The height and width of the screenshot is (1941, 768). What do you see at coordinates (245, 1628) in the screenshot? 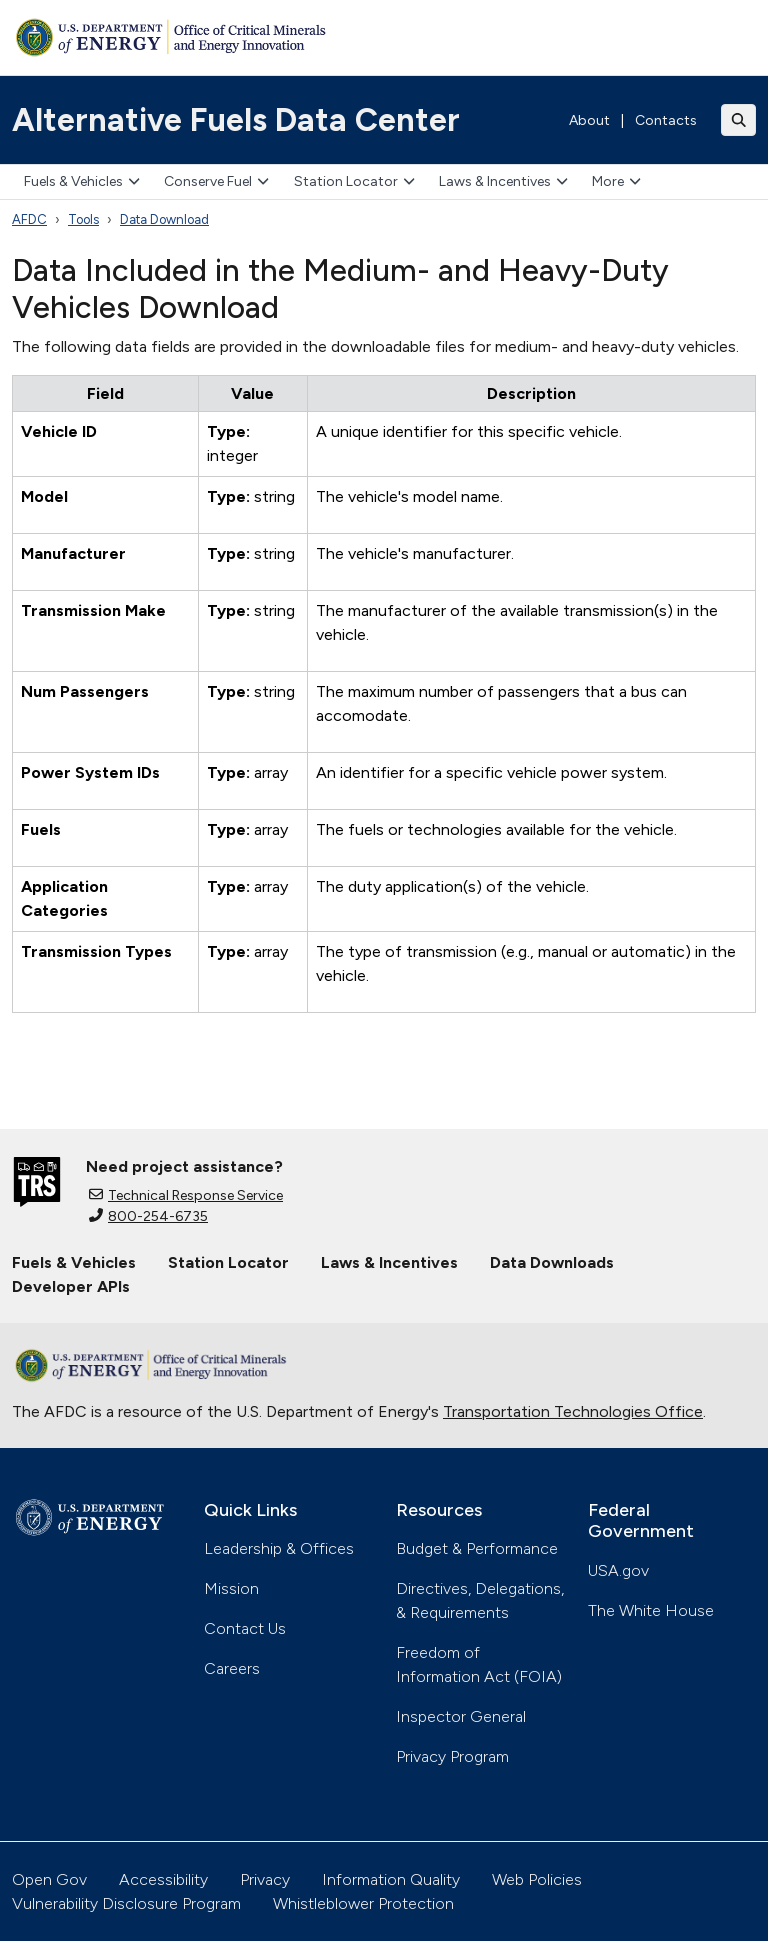
I see `Contact Us` at bounding box center [245, 1628].